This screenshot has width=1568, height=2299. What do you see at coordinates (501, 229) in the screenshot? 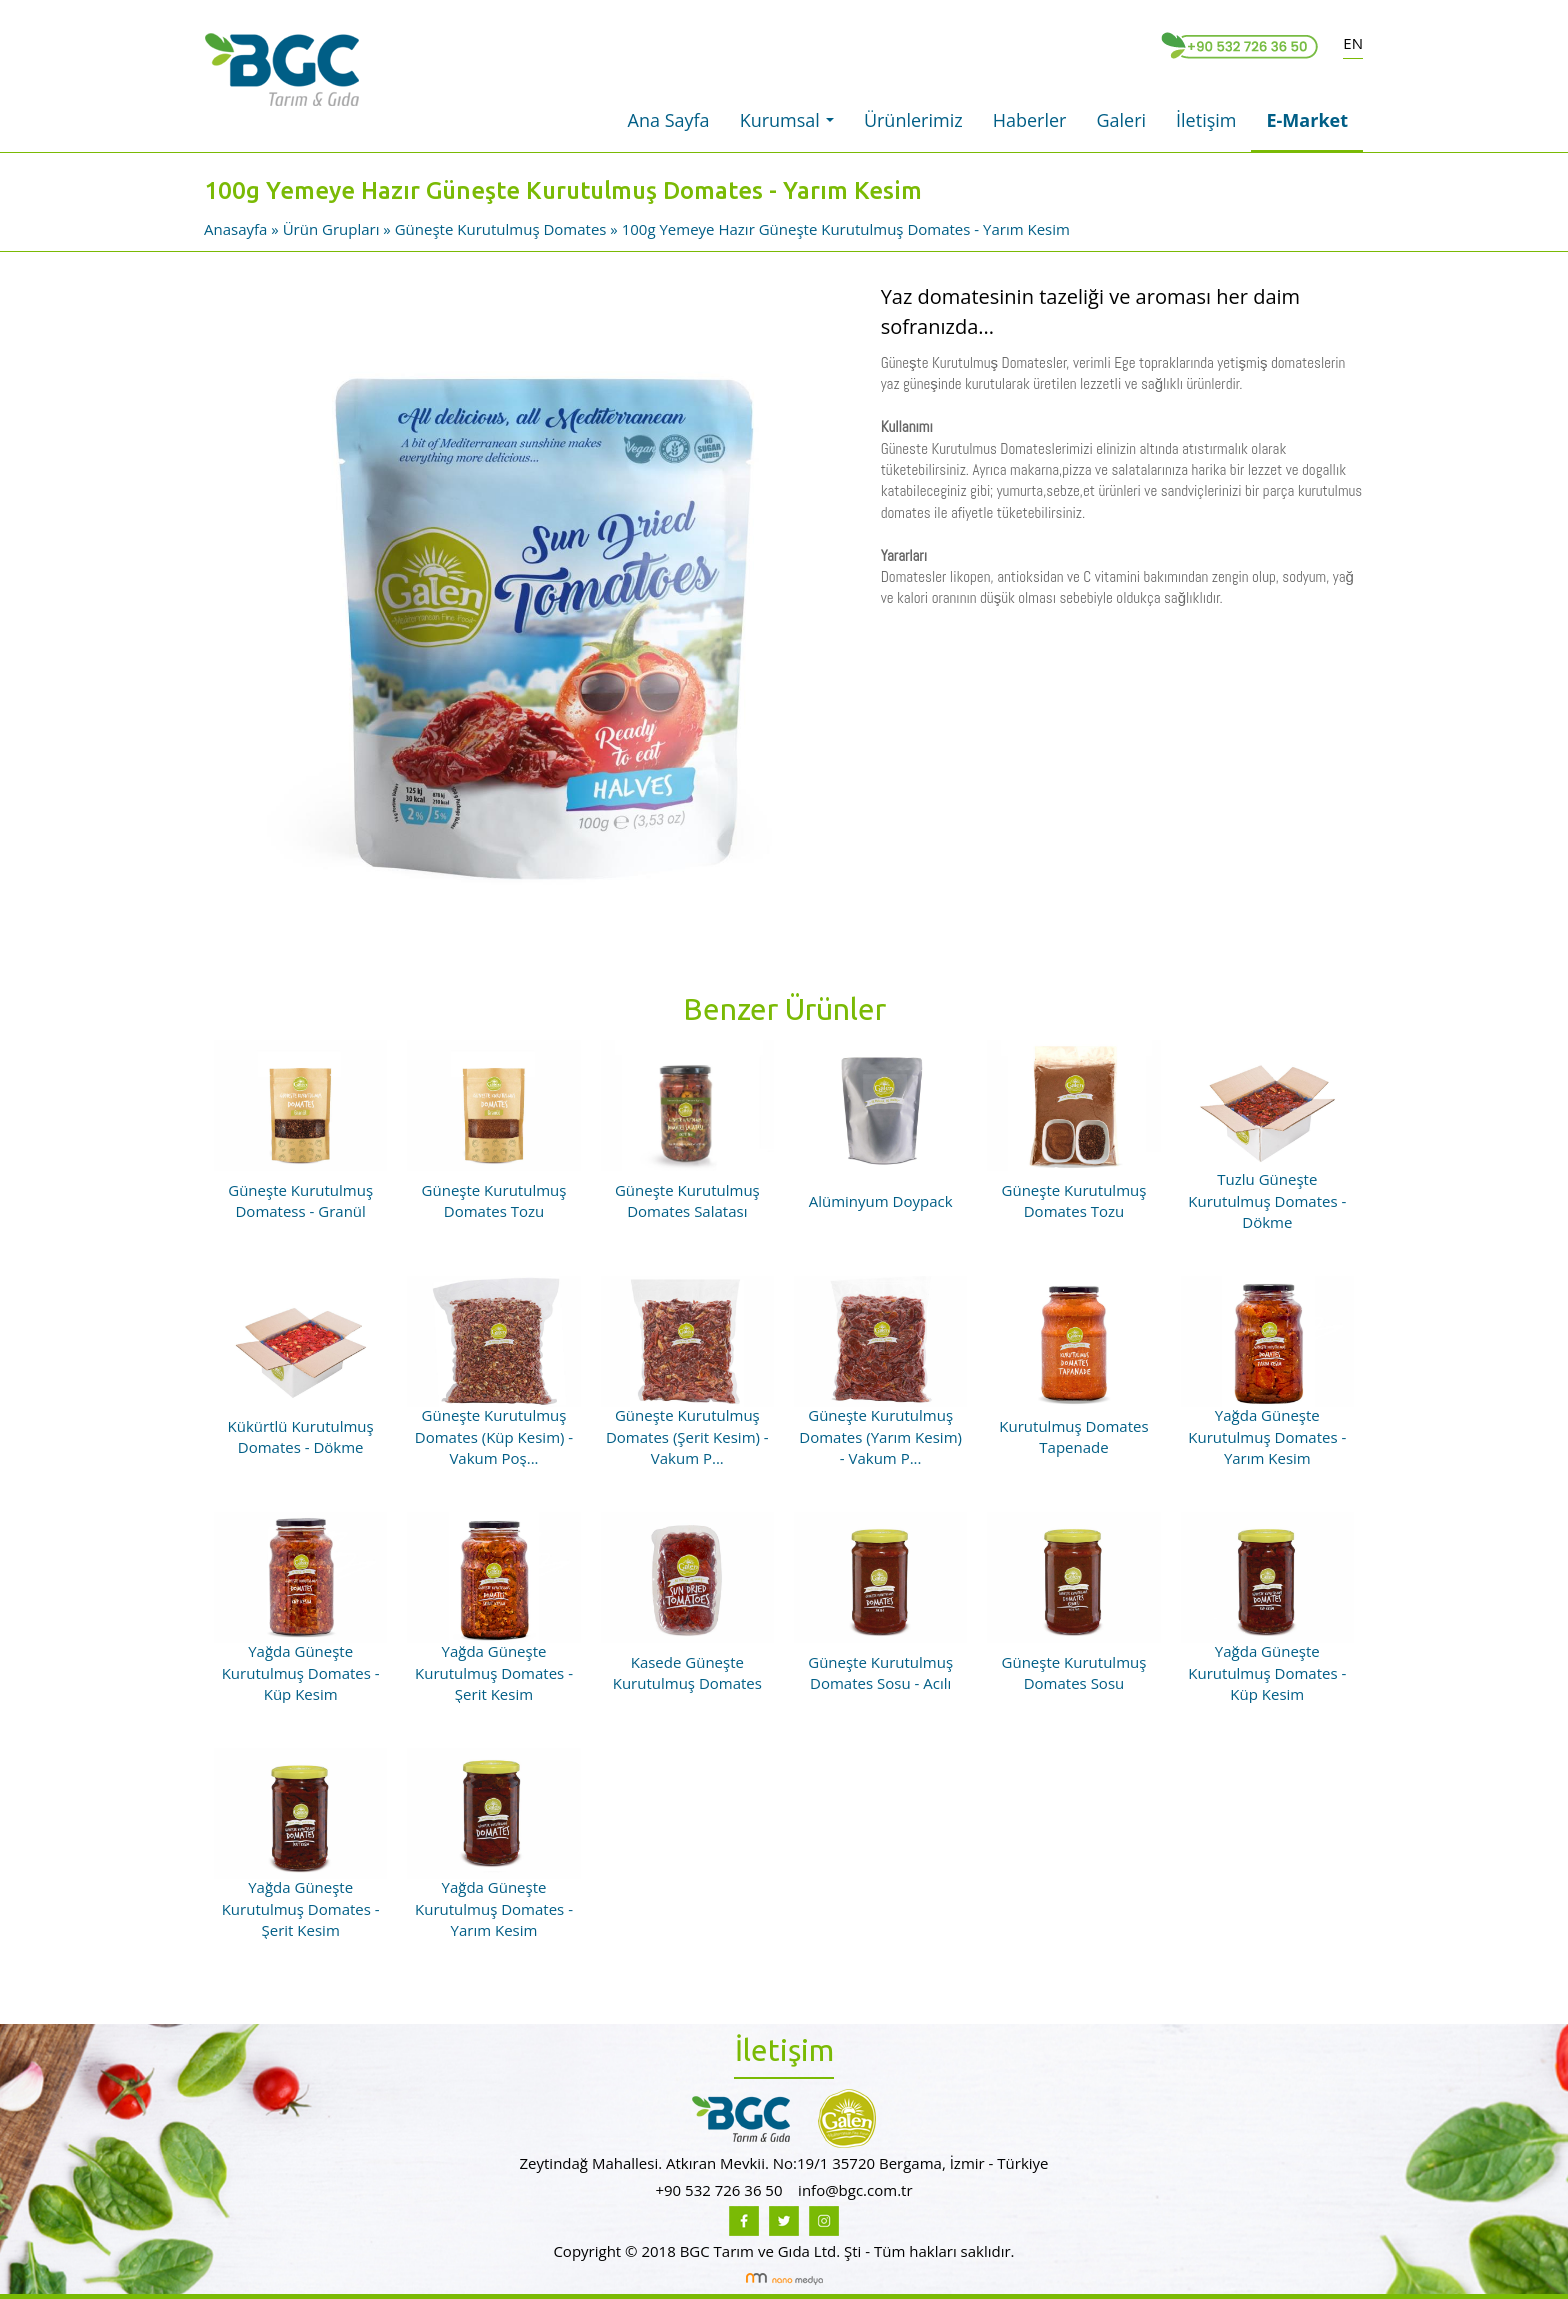
I see `Güneşte Kurutulmuş Domates` at bounding box center [501, 229].